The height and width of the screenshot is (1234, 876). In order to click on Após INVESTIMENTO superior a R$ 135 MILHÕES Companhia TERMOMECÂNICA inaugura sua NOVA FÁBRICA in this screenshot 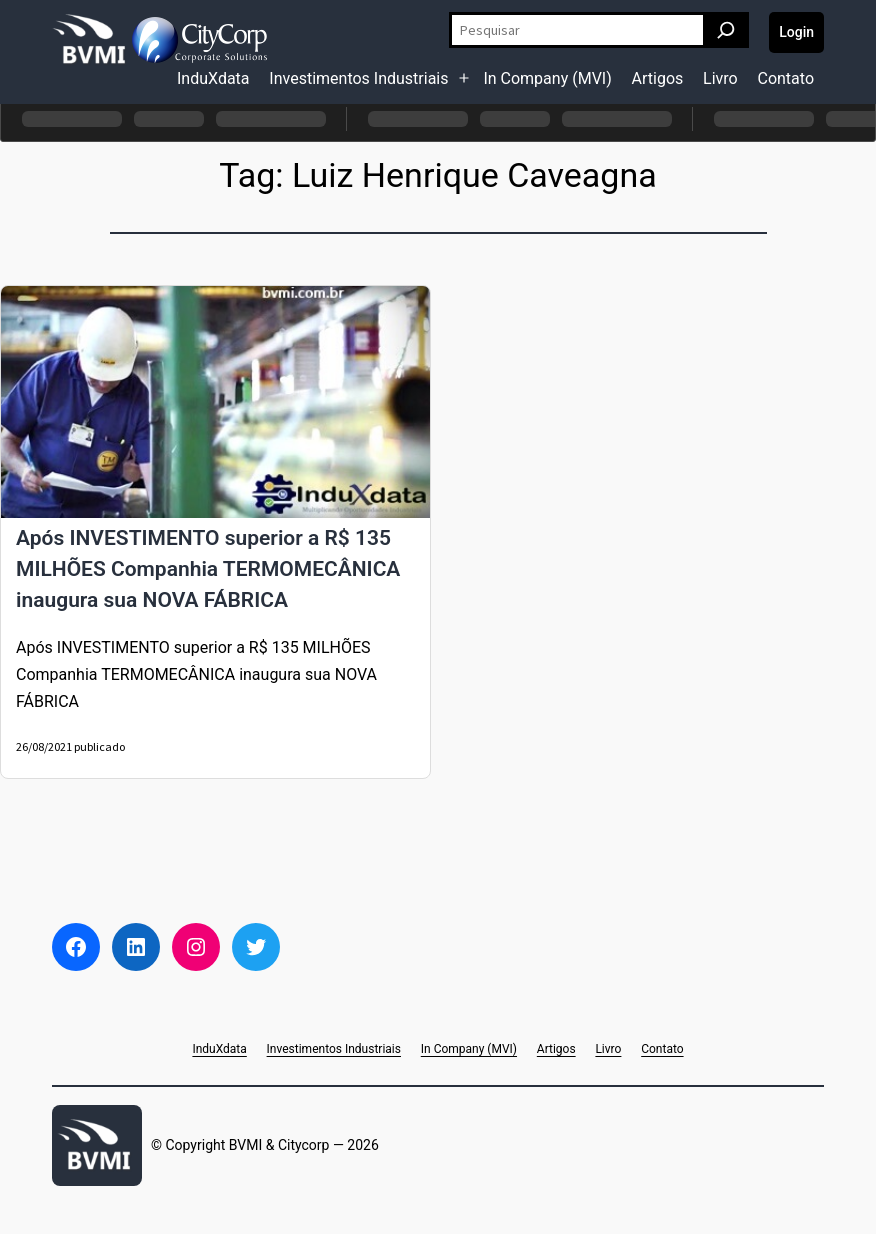, I will do `click(208, 569)`.